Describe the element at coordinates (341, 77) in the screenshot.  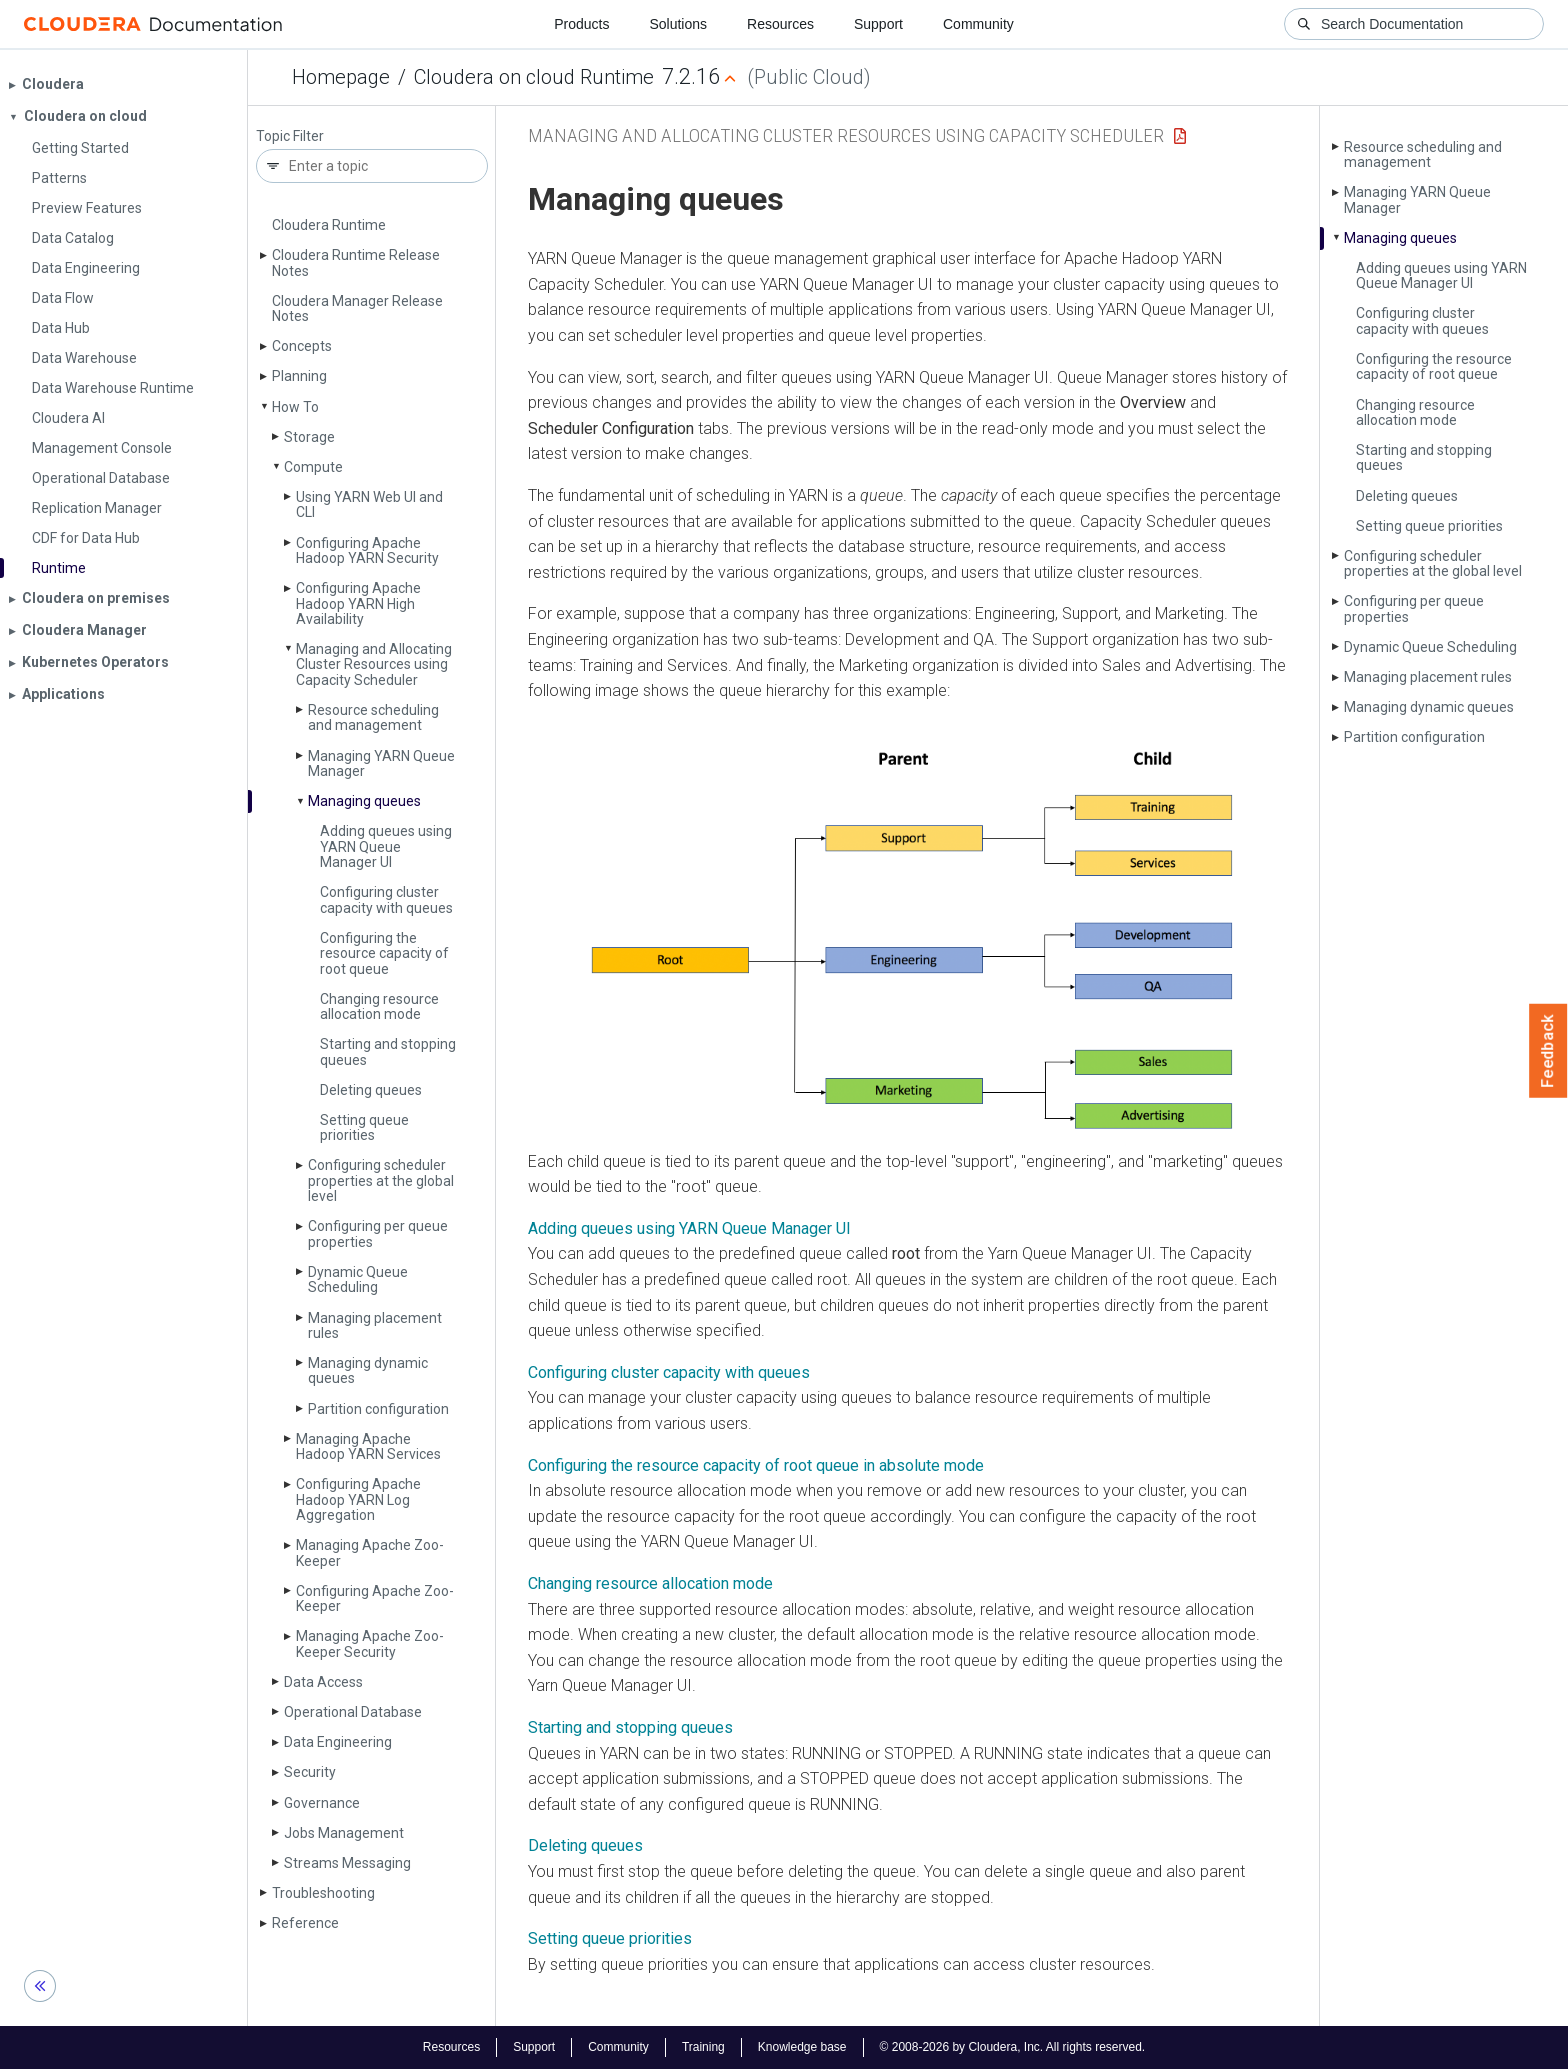
I see `Homepage` at that location.